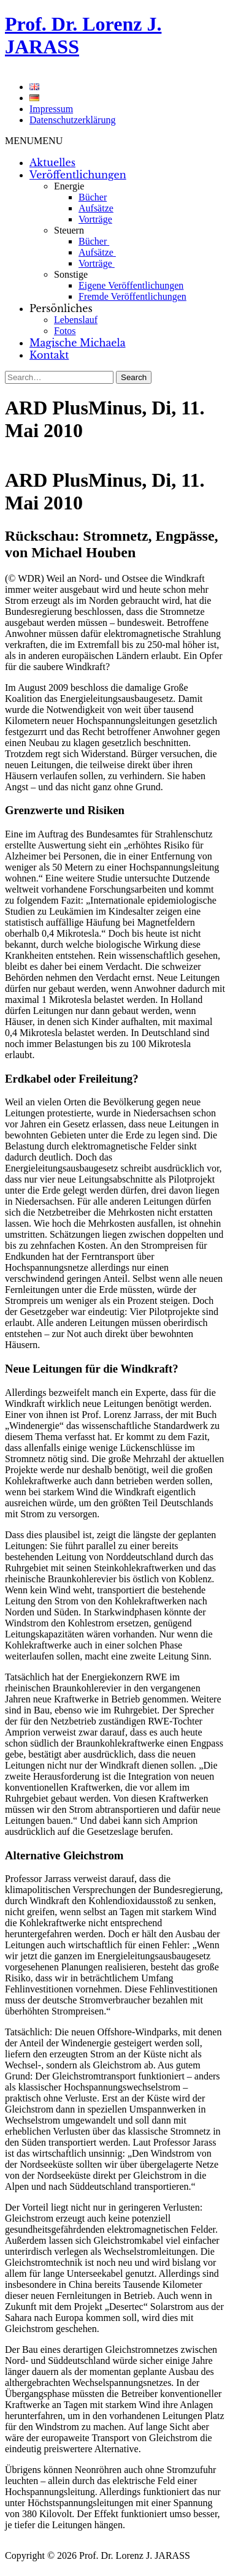  What do you see at coordinates (34, 140) in the screenshot?
I see `[button]` at bounding box center [34, 140].